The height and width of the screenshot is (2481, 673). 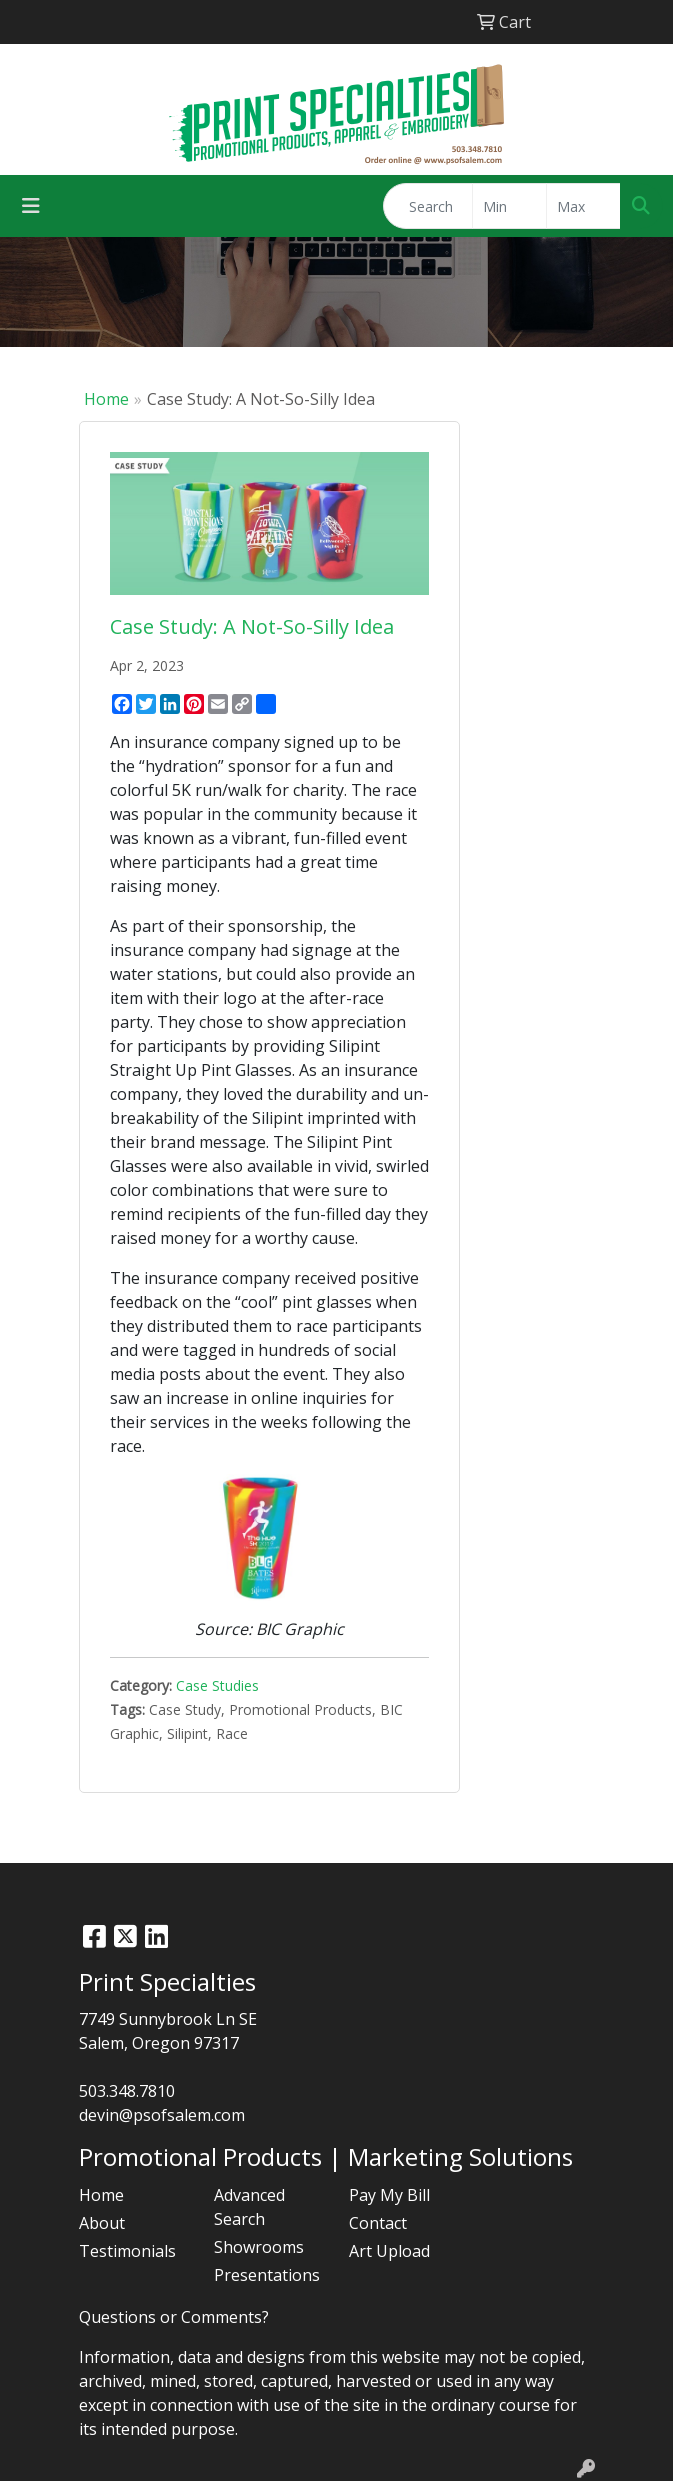 What do you see at coordinates (428, 206) in the screenshot?
I see `[Quick Search]` at bounding box center [428, 206].